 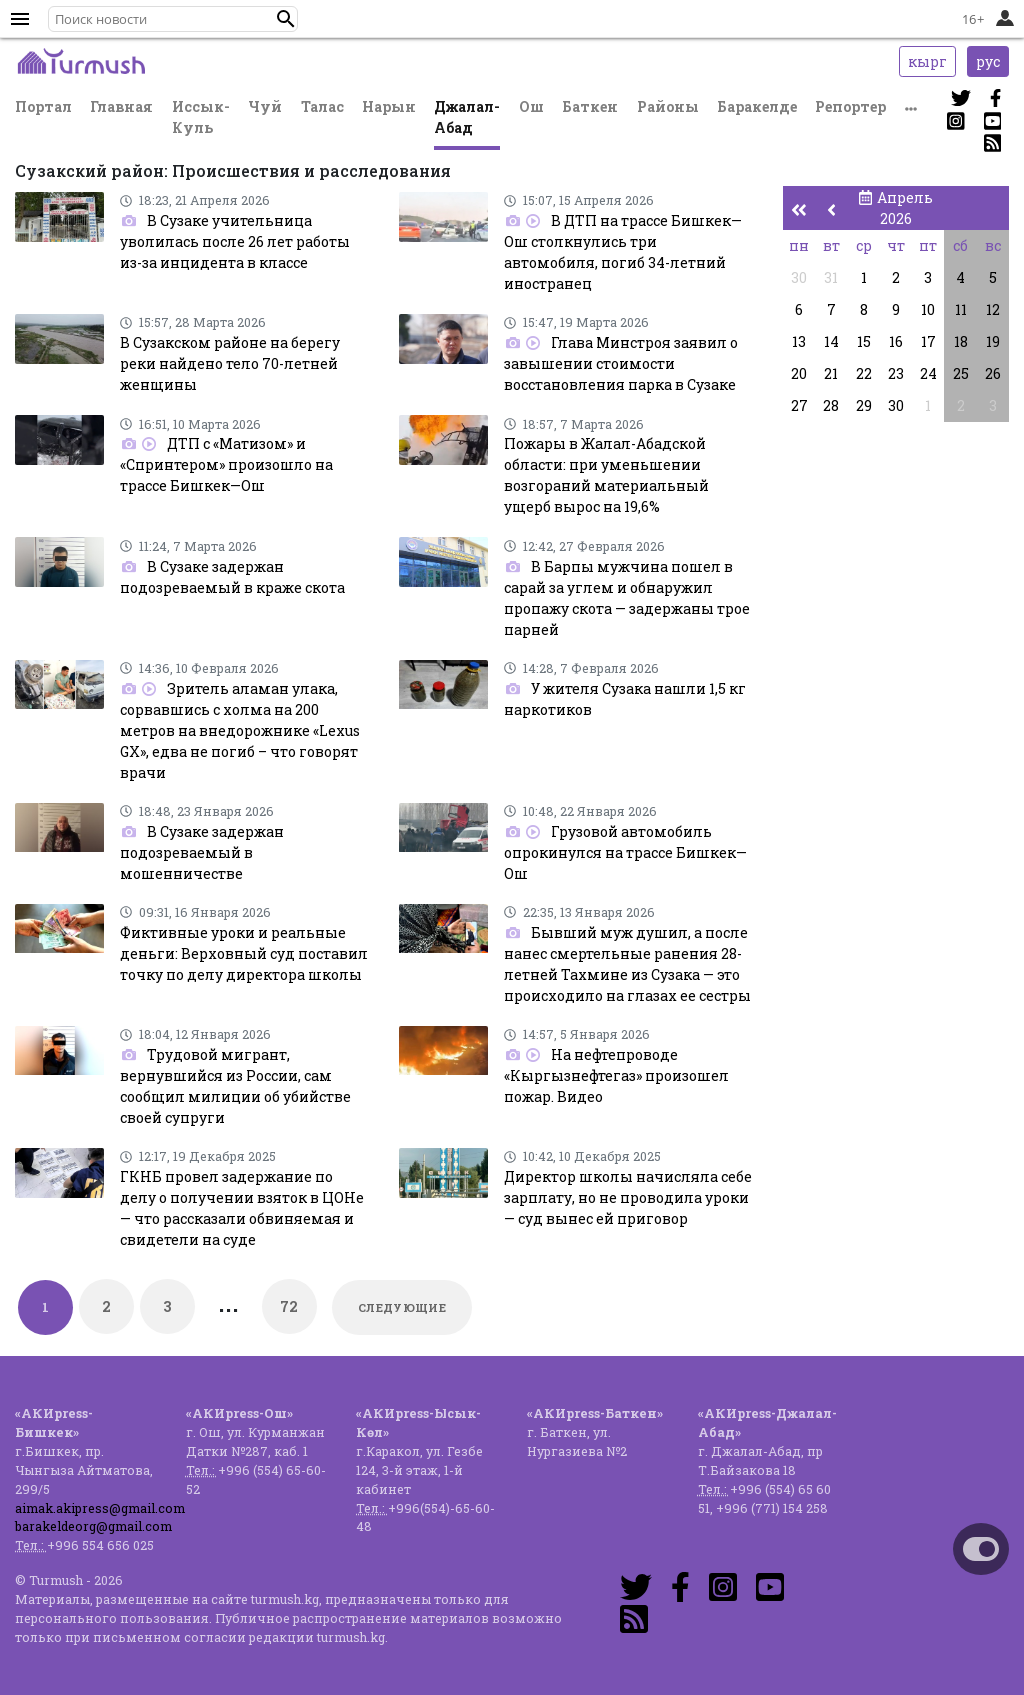 I want to click on [button], so click(x=286, y=19).